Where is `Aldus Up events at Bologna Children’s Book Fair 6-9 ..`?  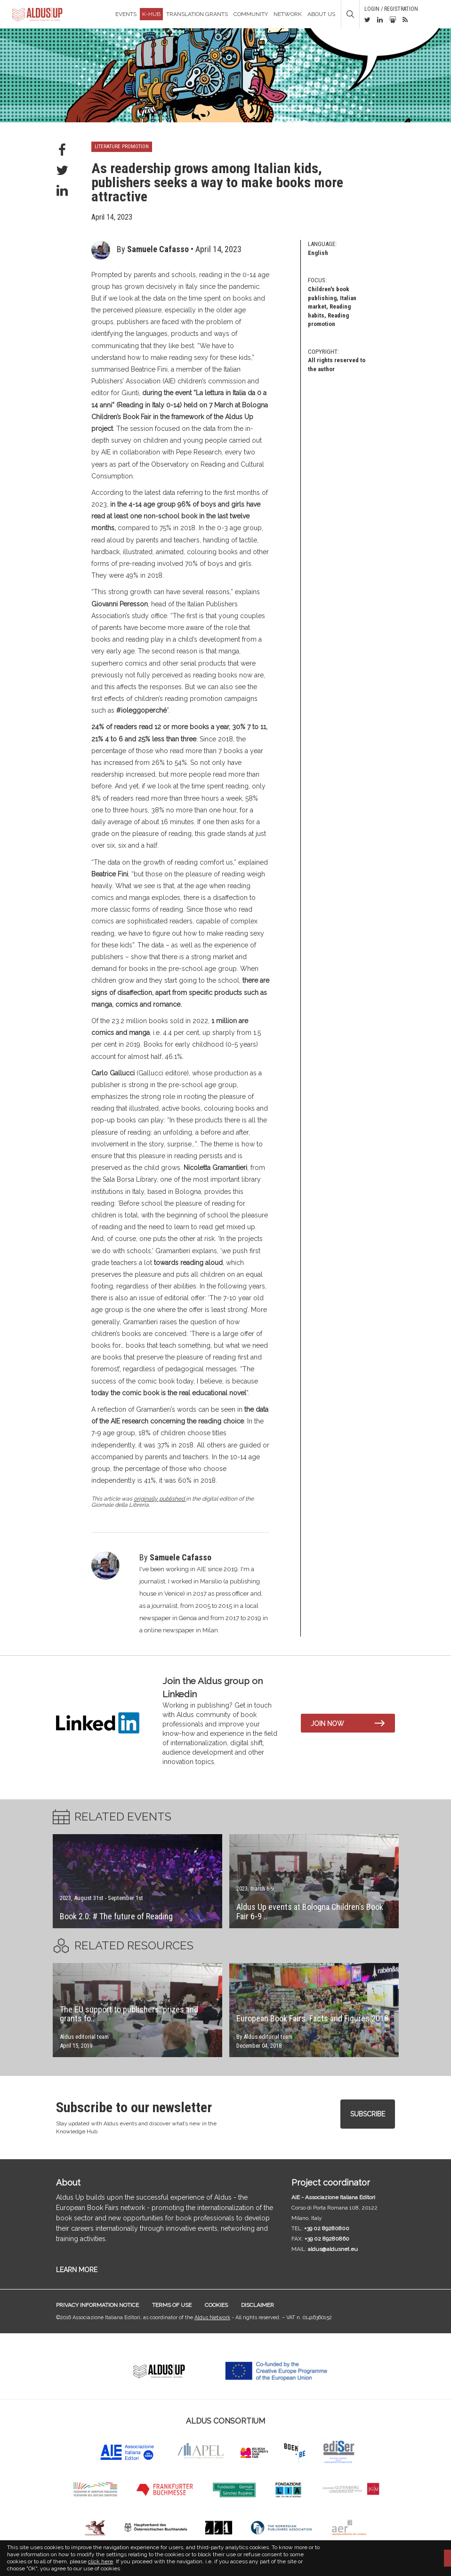 Aldus Up events at Bologna Children’s Book Fair 6-9 .. is located at coordinates (309, 1911).